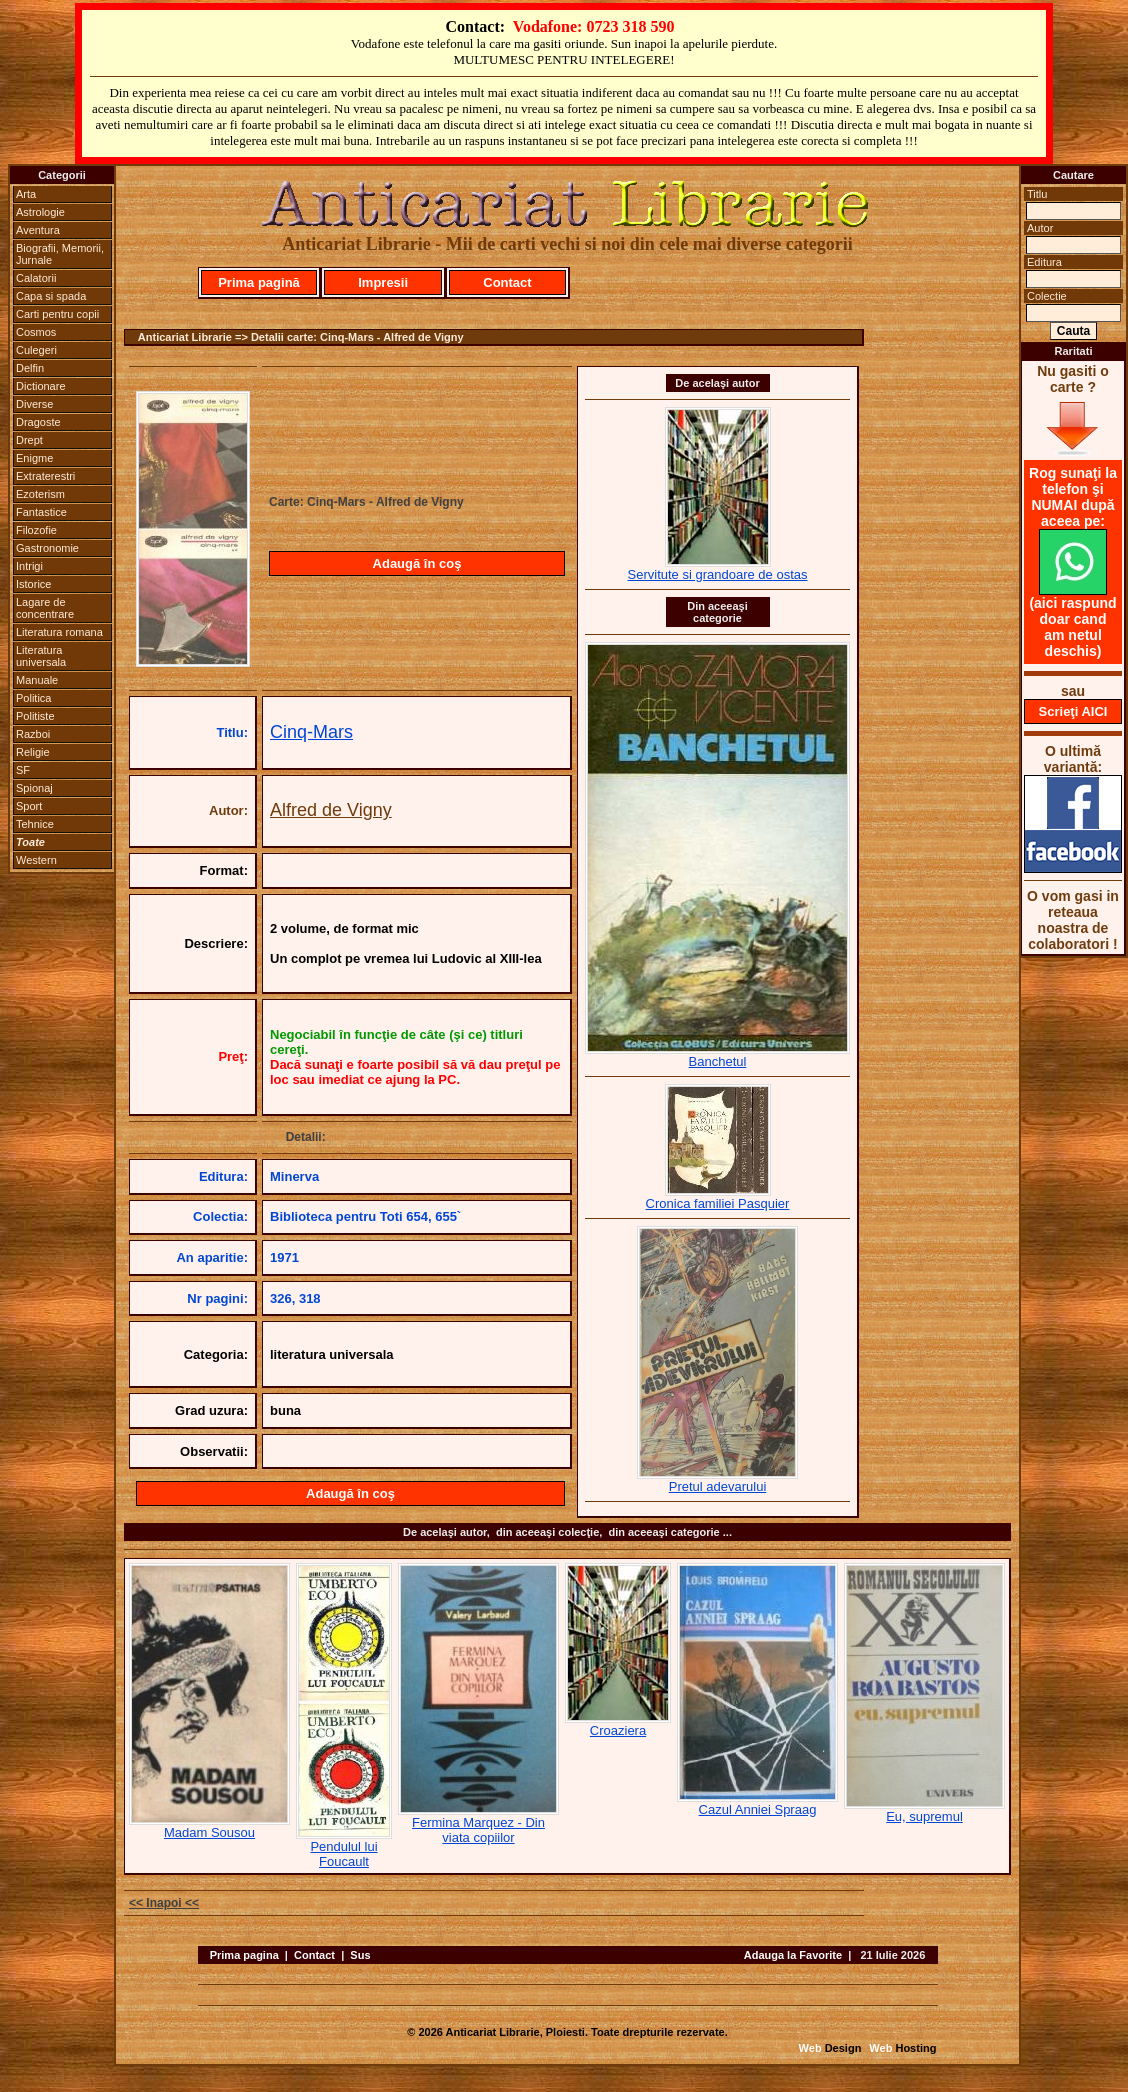 This screenshot has width=1128, height=2092. I want to click on Prima pagina, so click(244, 1955).